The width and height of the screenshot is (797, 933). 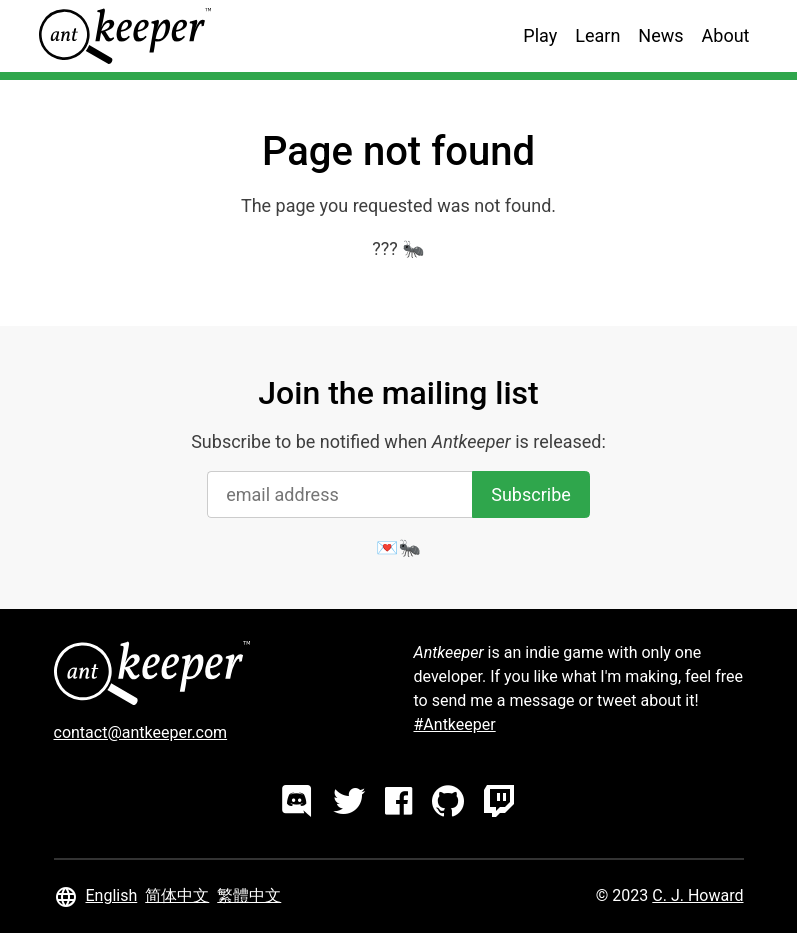 What do you see at coordinates (697, 895) in the screenshot?
I see `C. J. Howard` at bounding box center [697, 895].